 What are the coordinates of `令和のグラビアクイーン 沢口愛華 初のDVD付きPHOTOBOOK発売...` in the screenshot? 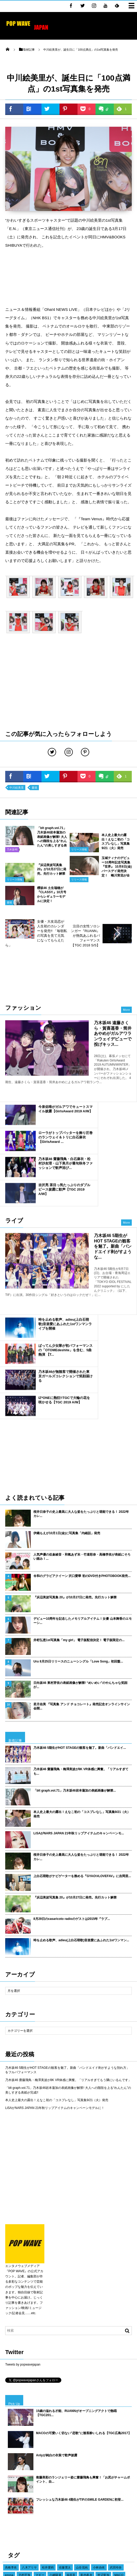 It's located at (81, 1429).